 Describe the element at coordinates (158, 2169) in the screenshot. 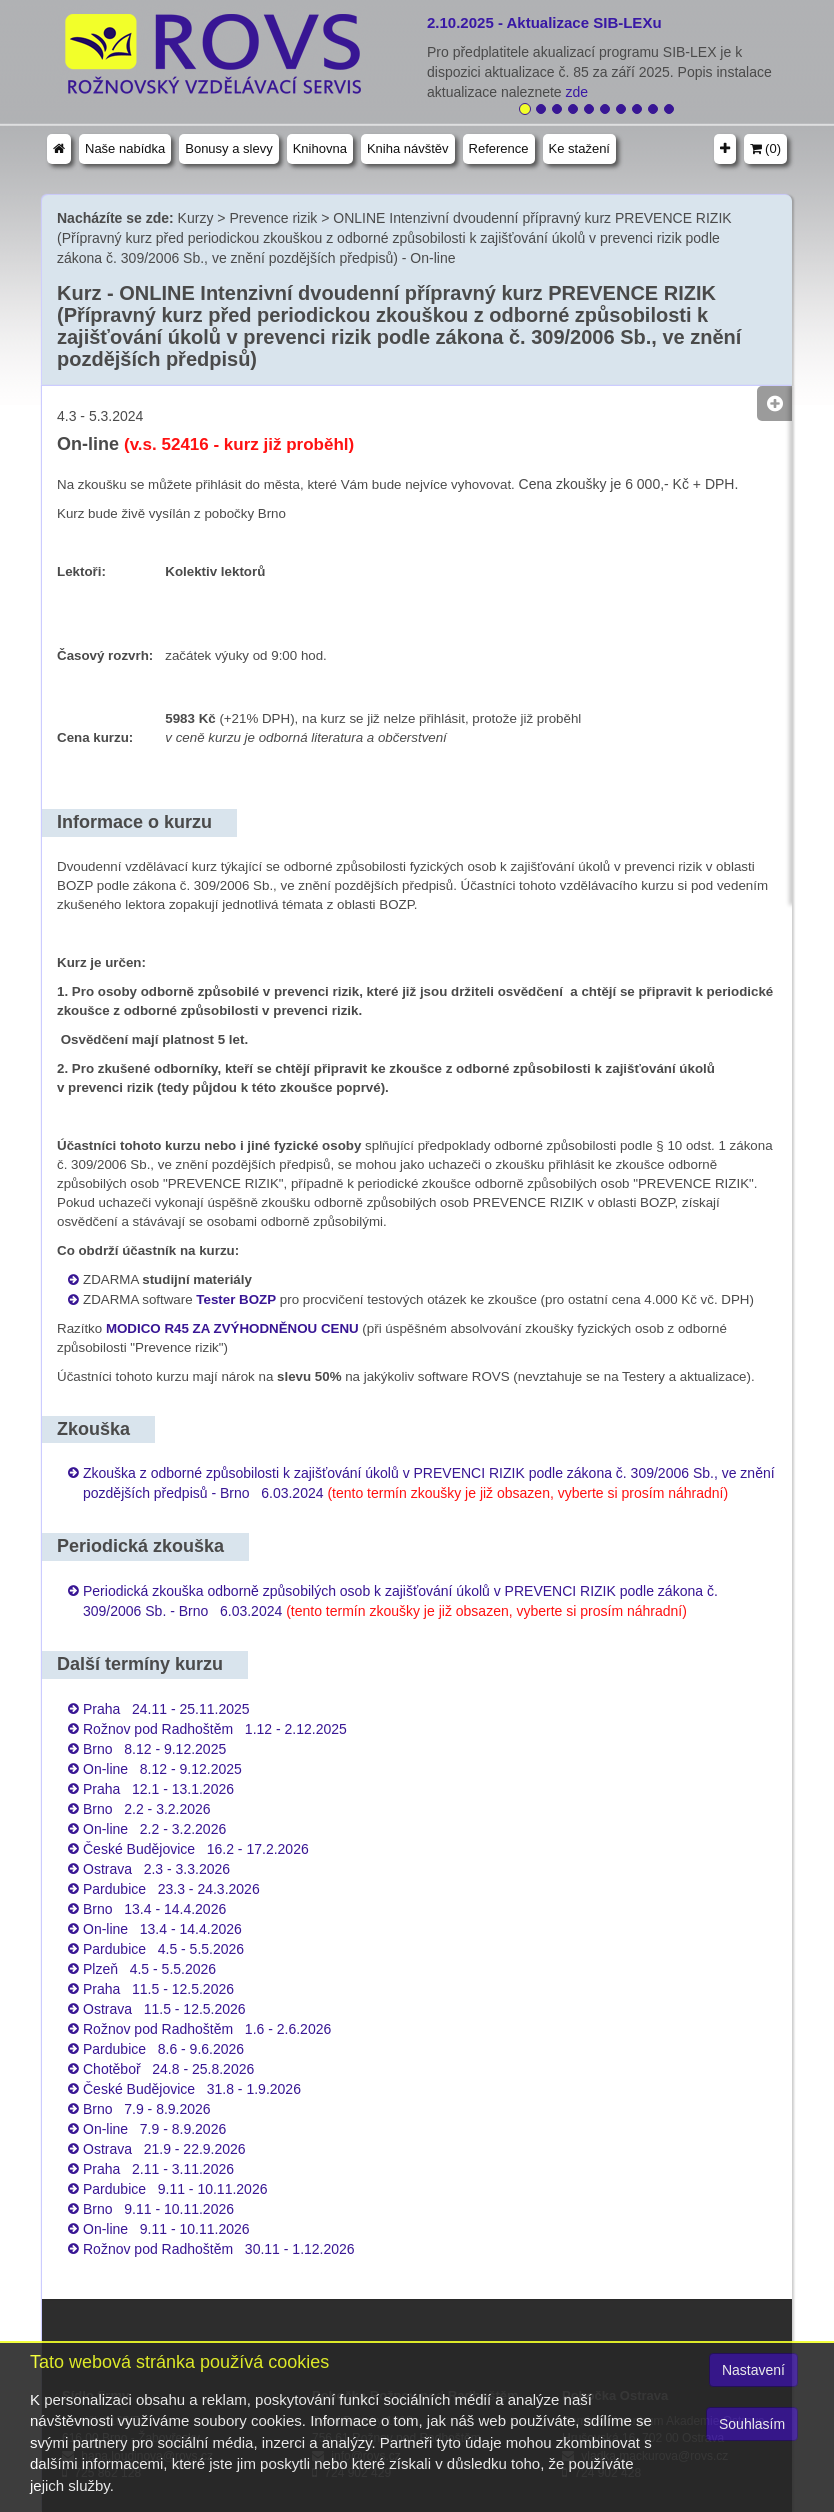

I see `Praha 2.11 - 3.11.2026` at that location.